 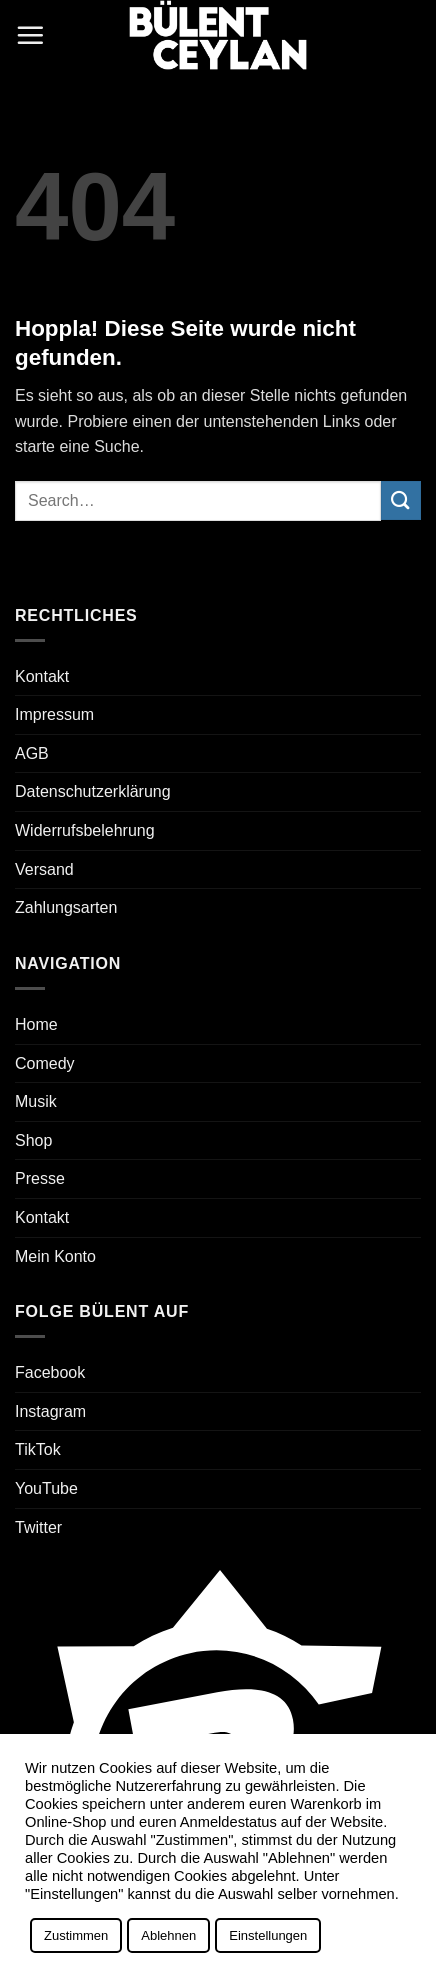 I want to click on YouTube, so click(x=46, y=1488).